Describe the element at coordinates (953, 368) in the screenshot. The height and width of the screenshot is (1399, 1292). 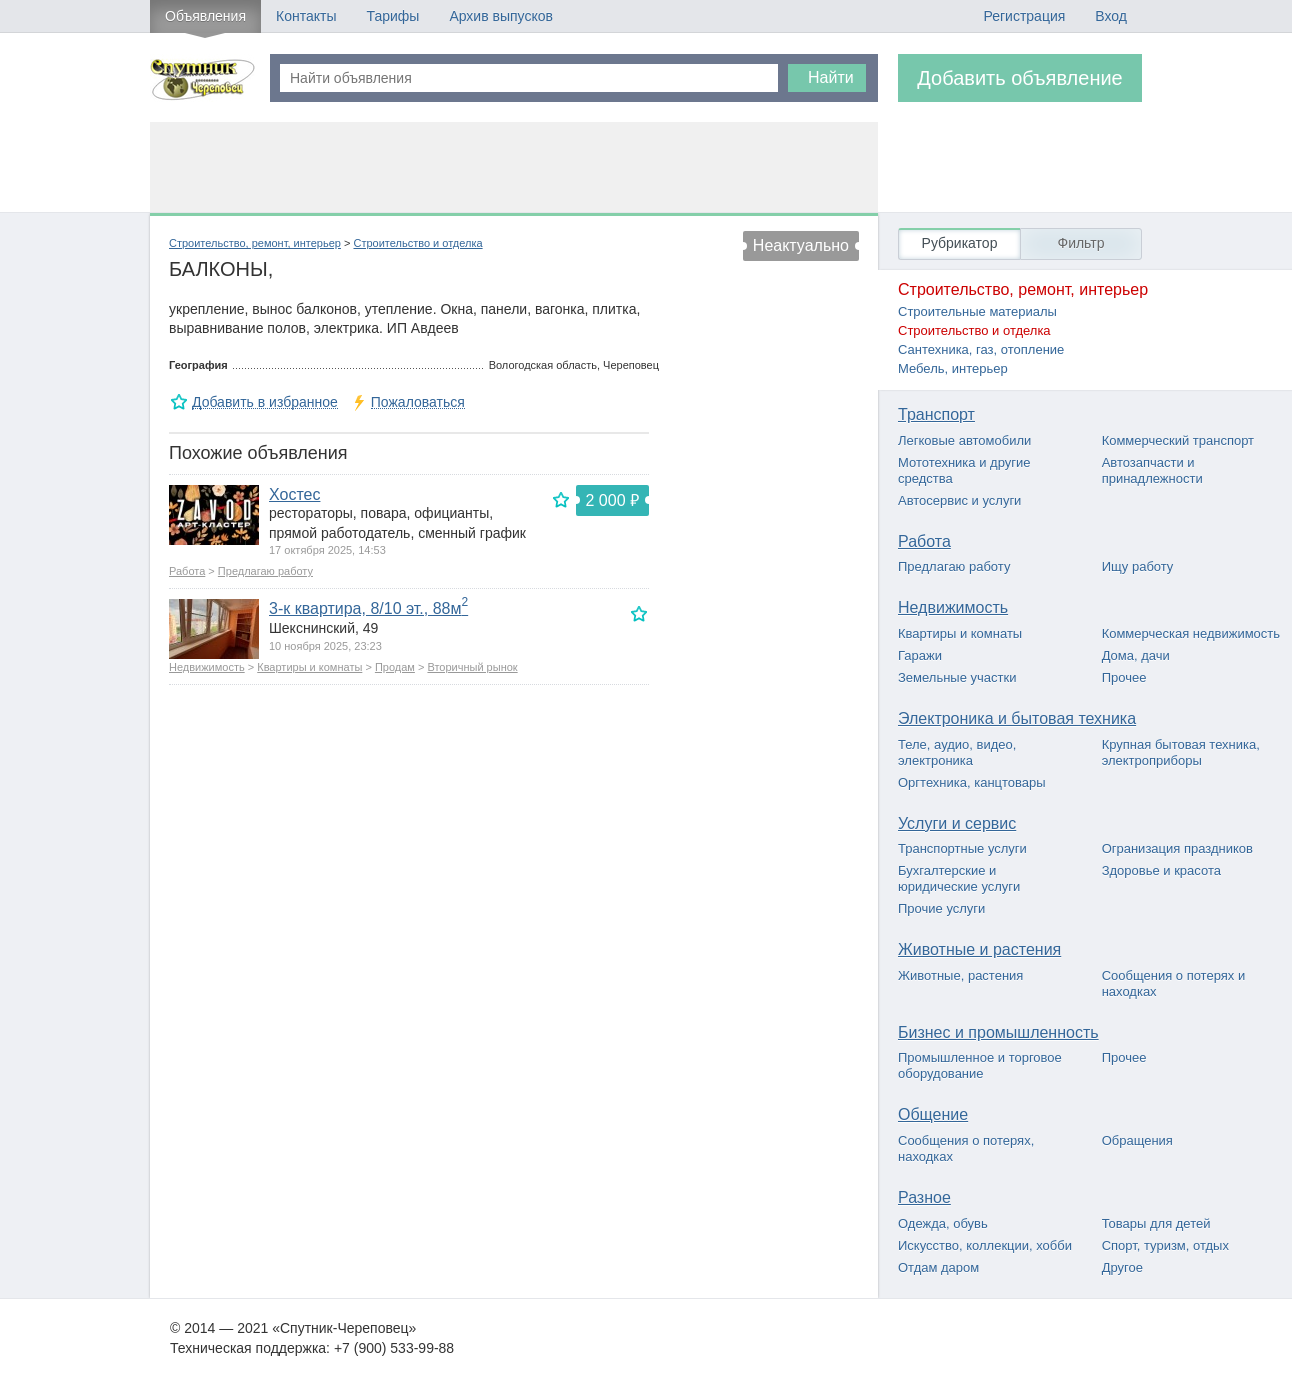
I see `Мебель, интерьер` at that location.